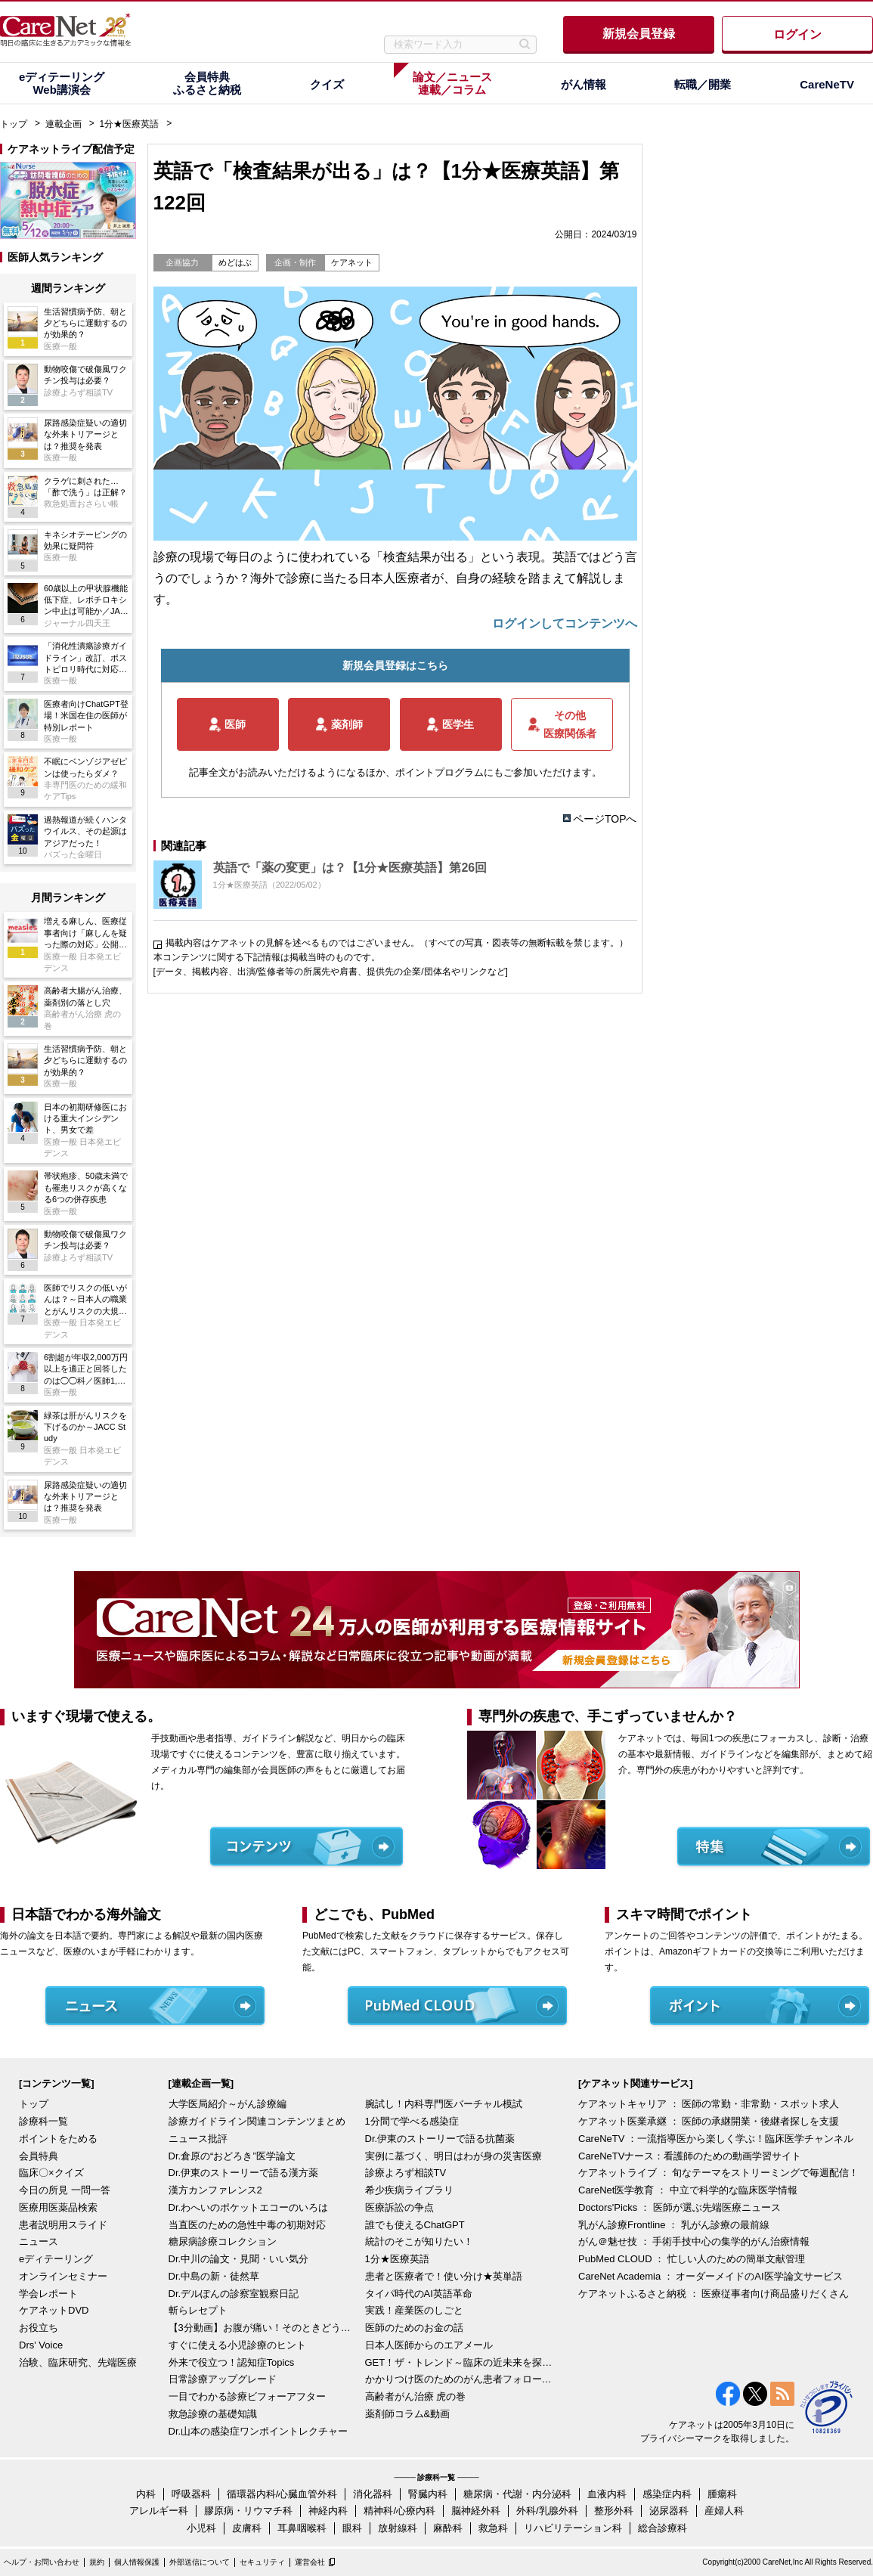 The width and height of the screenshot is (873, 2576). What do you see at coordinates (691, 2258) in the screenshot?
I see `PubMed CLOUD ： 忙しい人のための簡単文献管理` at bounding box center [691, 2258].